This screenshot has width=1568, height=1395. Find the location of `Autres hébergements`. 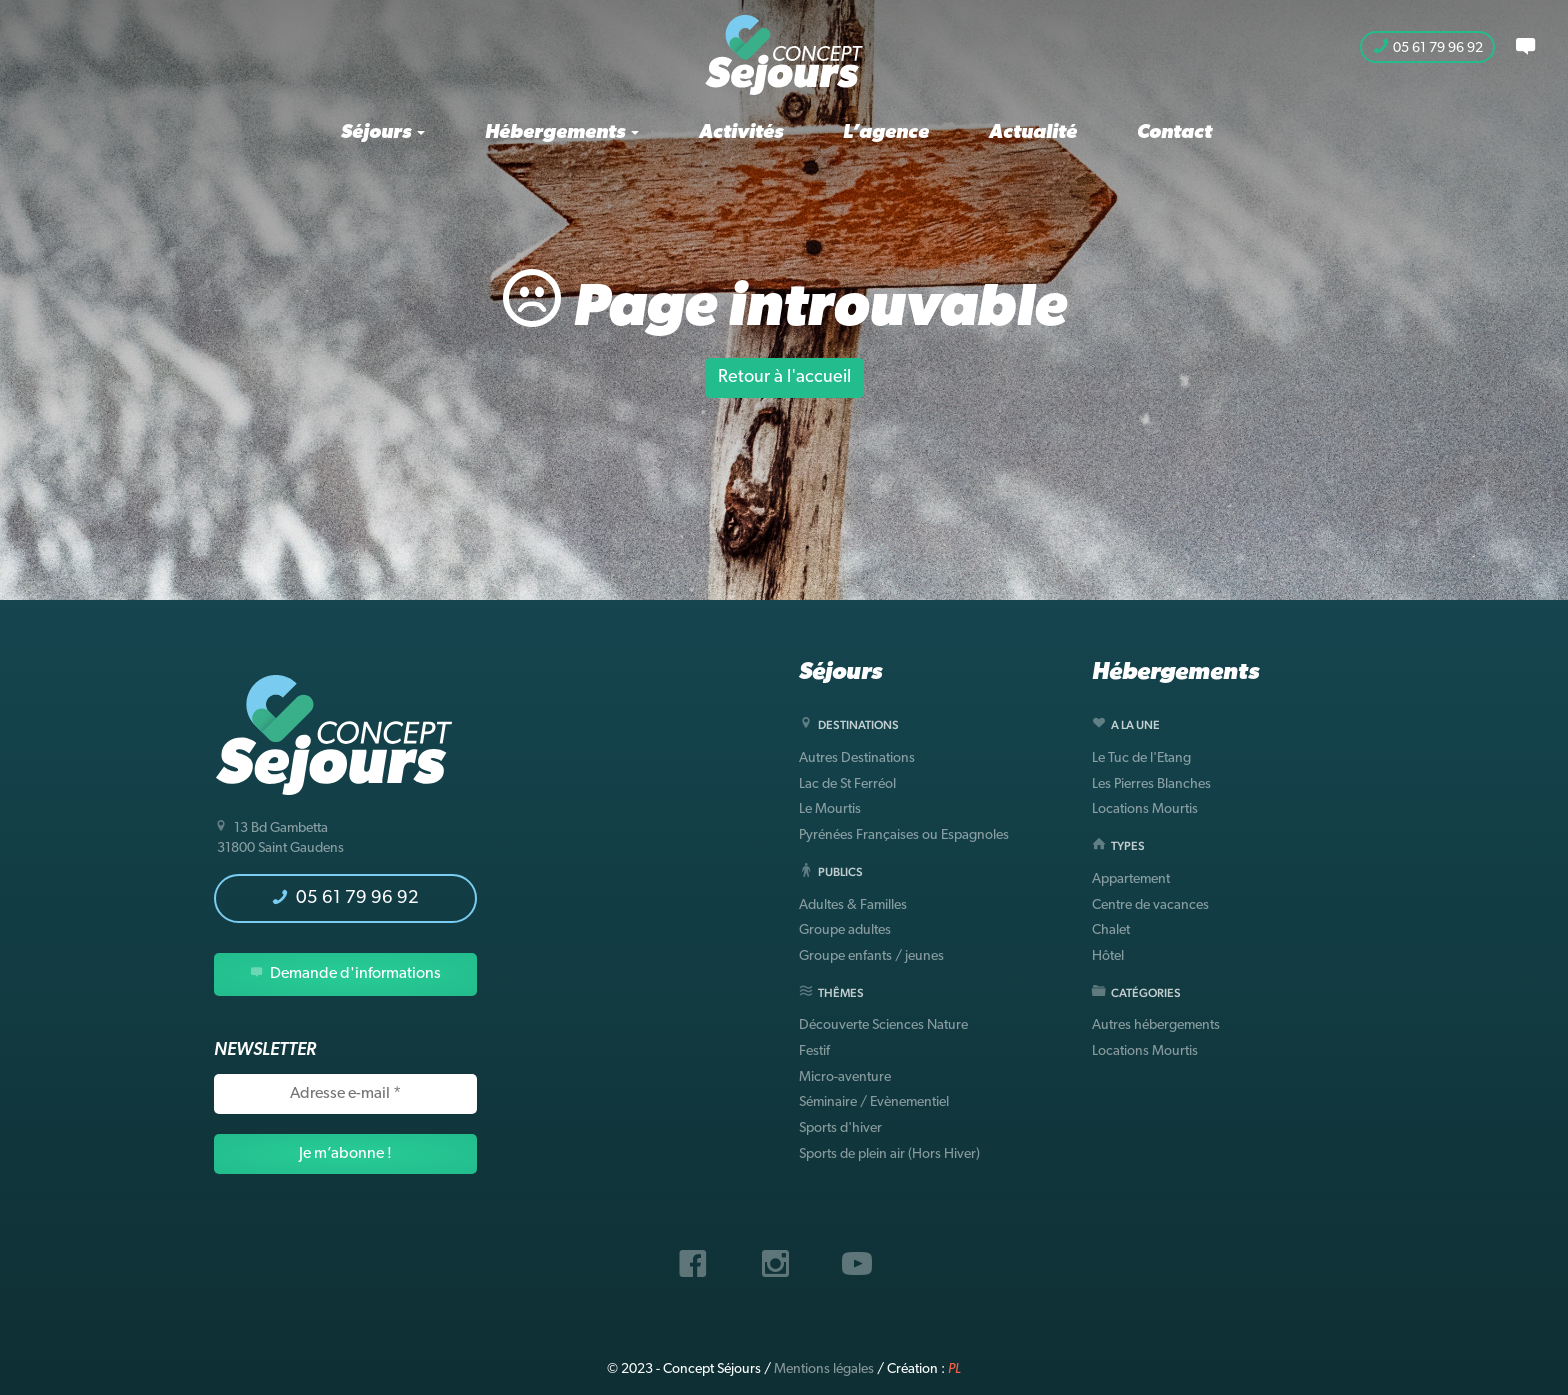

Autres hébergements is located at coordinates (1156, 1025).